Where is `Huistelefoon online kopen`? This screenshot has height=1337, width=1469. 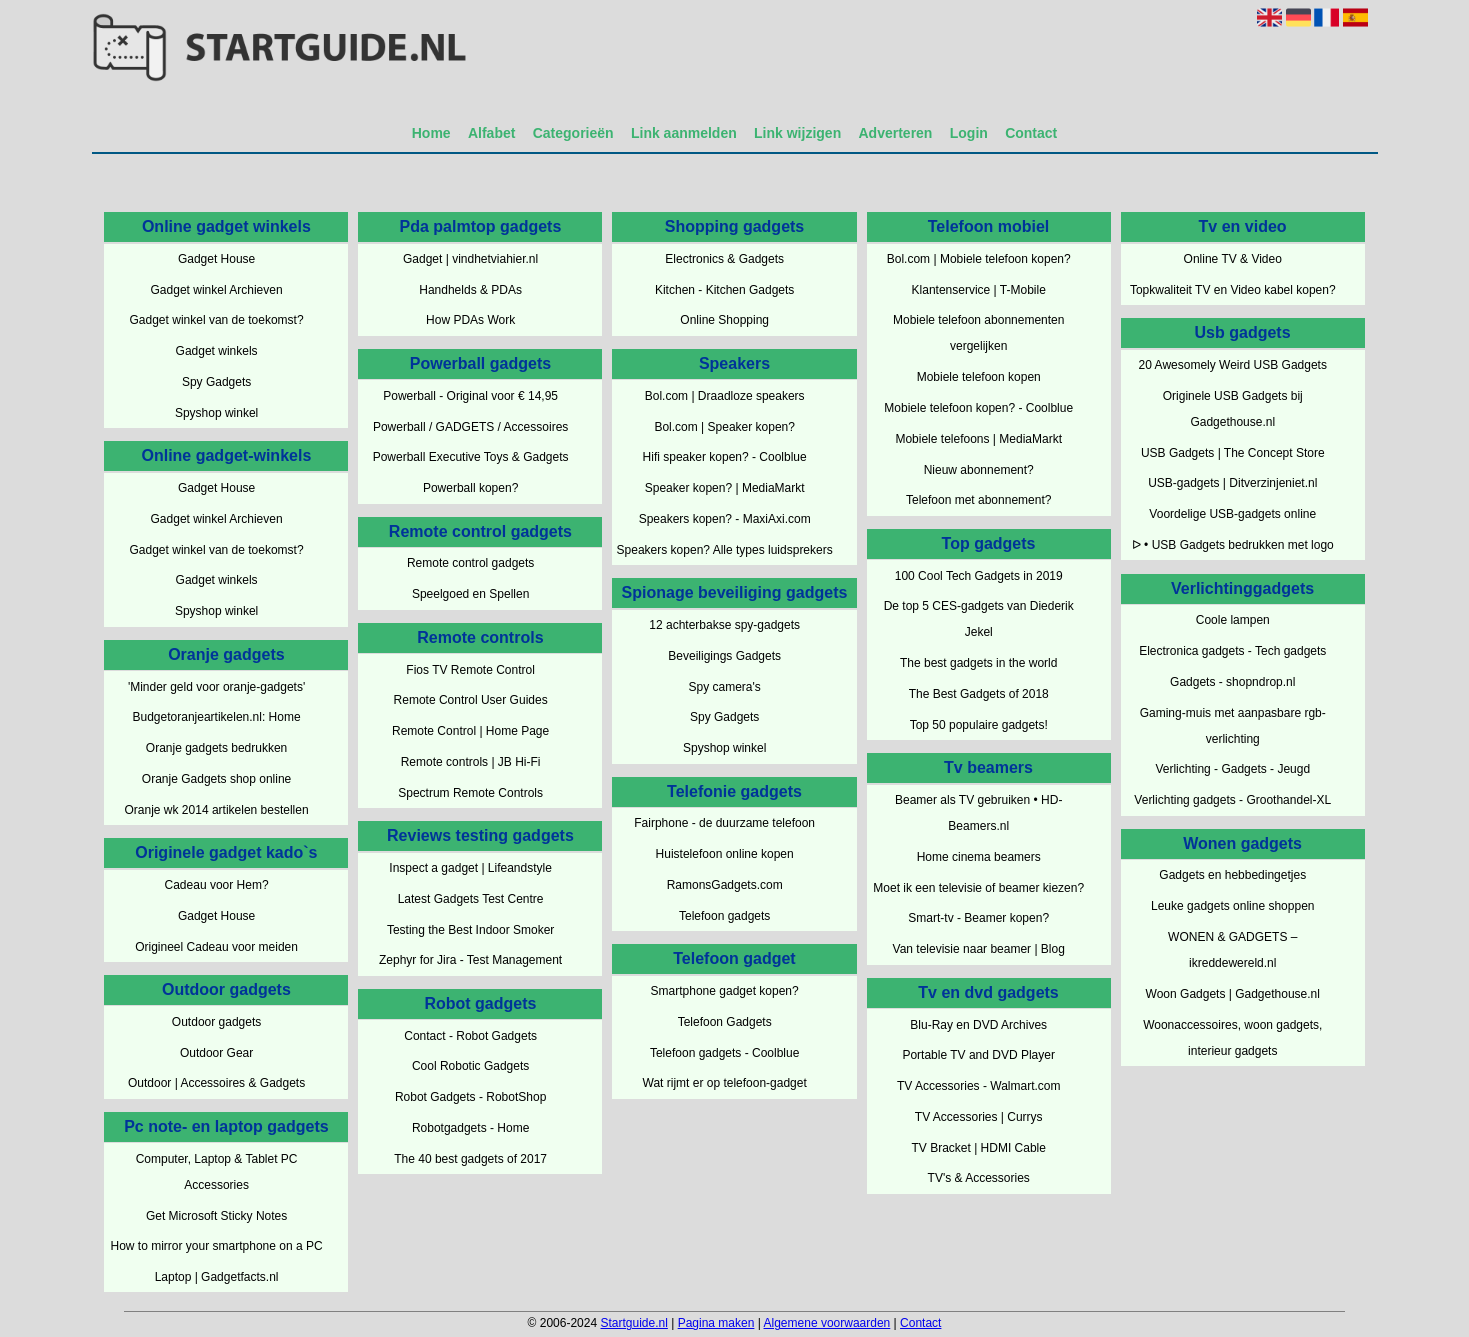 Huistelefoon online kopen is located at coordinates (725, 854).